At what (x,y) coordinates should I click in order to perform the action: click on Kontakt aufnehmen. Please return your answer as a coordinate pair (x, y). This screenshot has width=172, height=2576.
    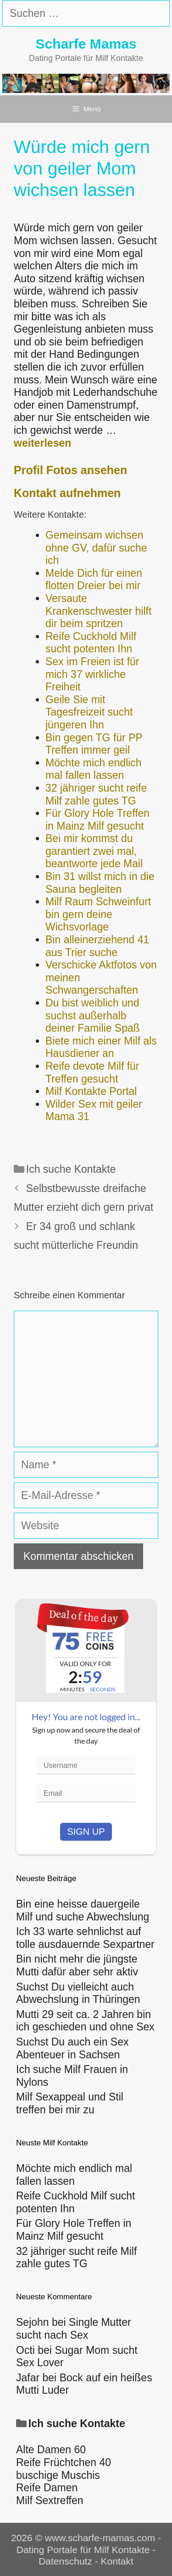
    Looking at the image, I should click on (67, 493).